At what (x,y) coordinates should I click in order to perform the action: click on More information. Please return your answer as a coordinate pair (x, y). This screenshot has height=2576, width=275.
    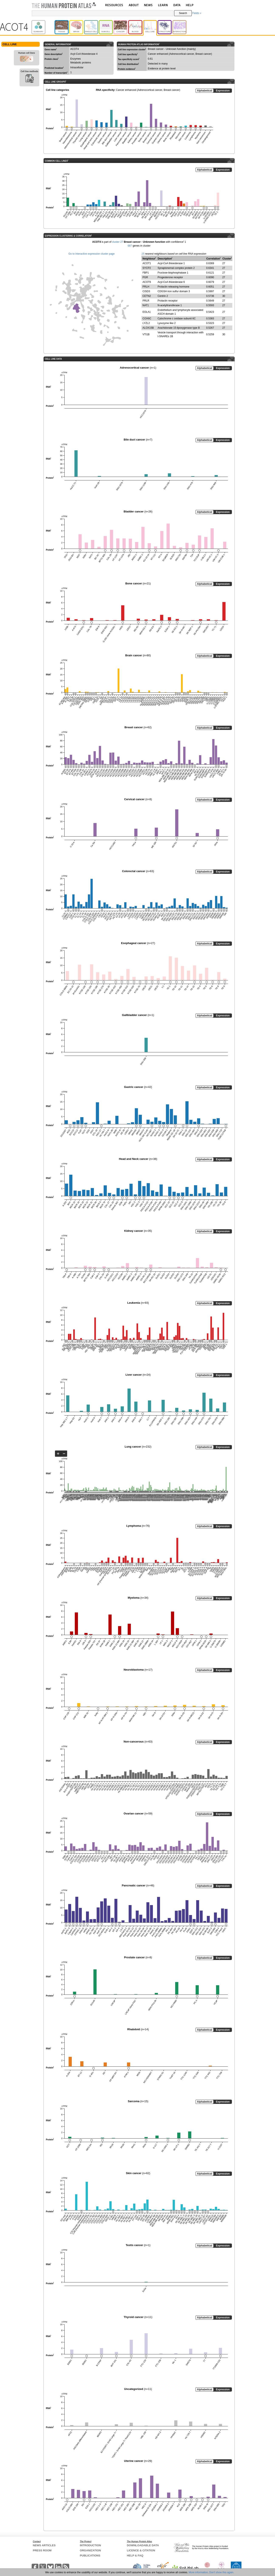
    Looking at the image, I should click on (198, 2572).